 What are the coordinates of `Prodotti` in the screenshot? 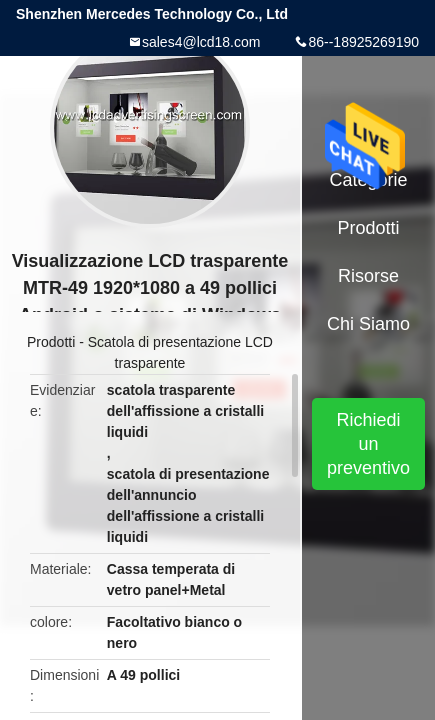 It's located at (51, 342).